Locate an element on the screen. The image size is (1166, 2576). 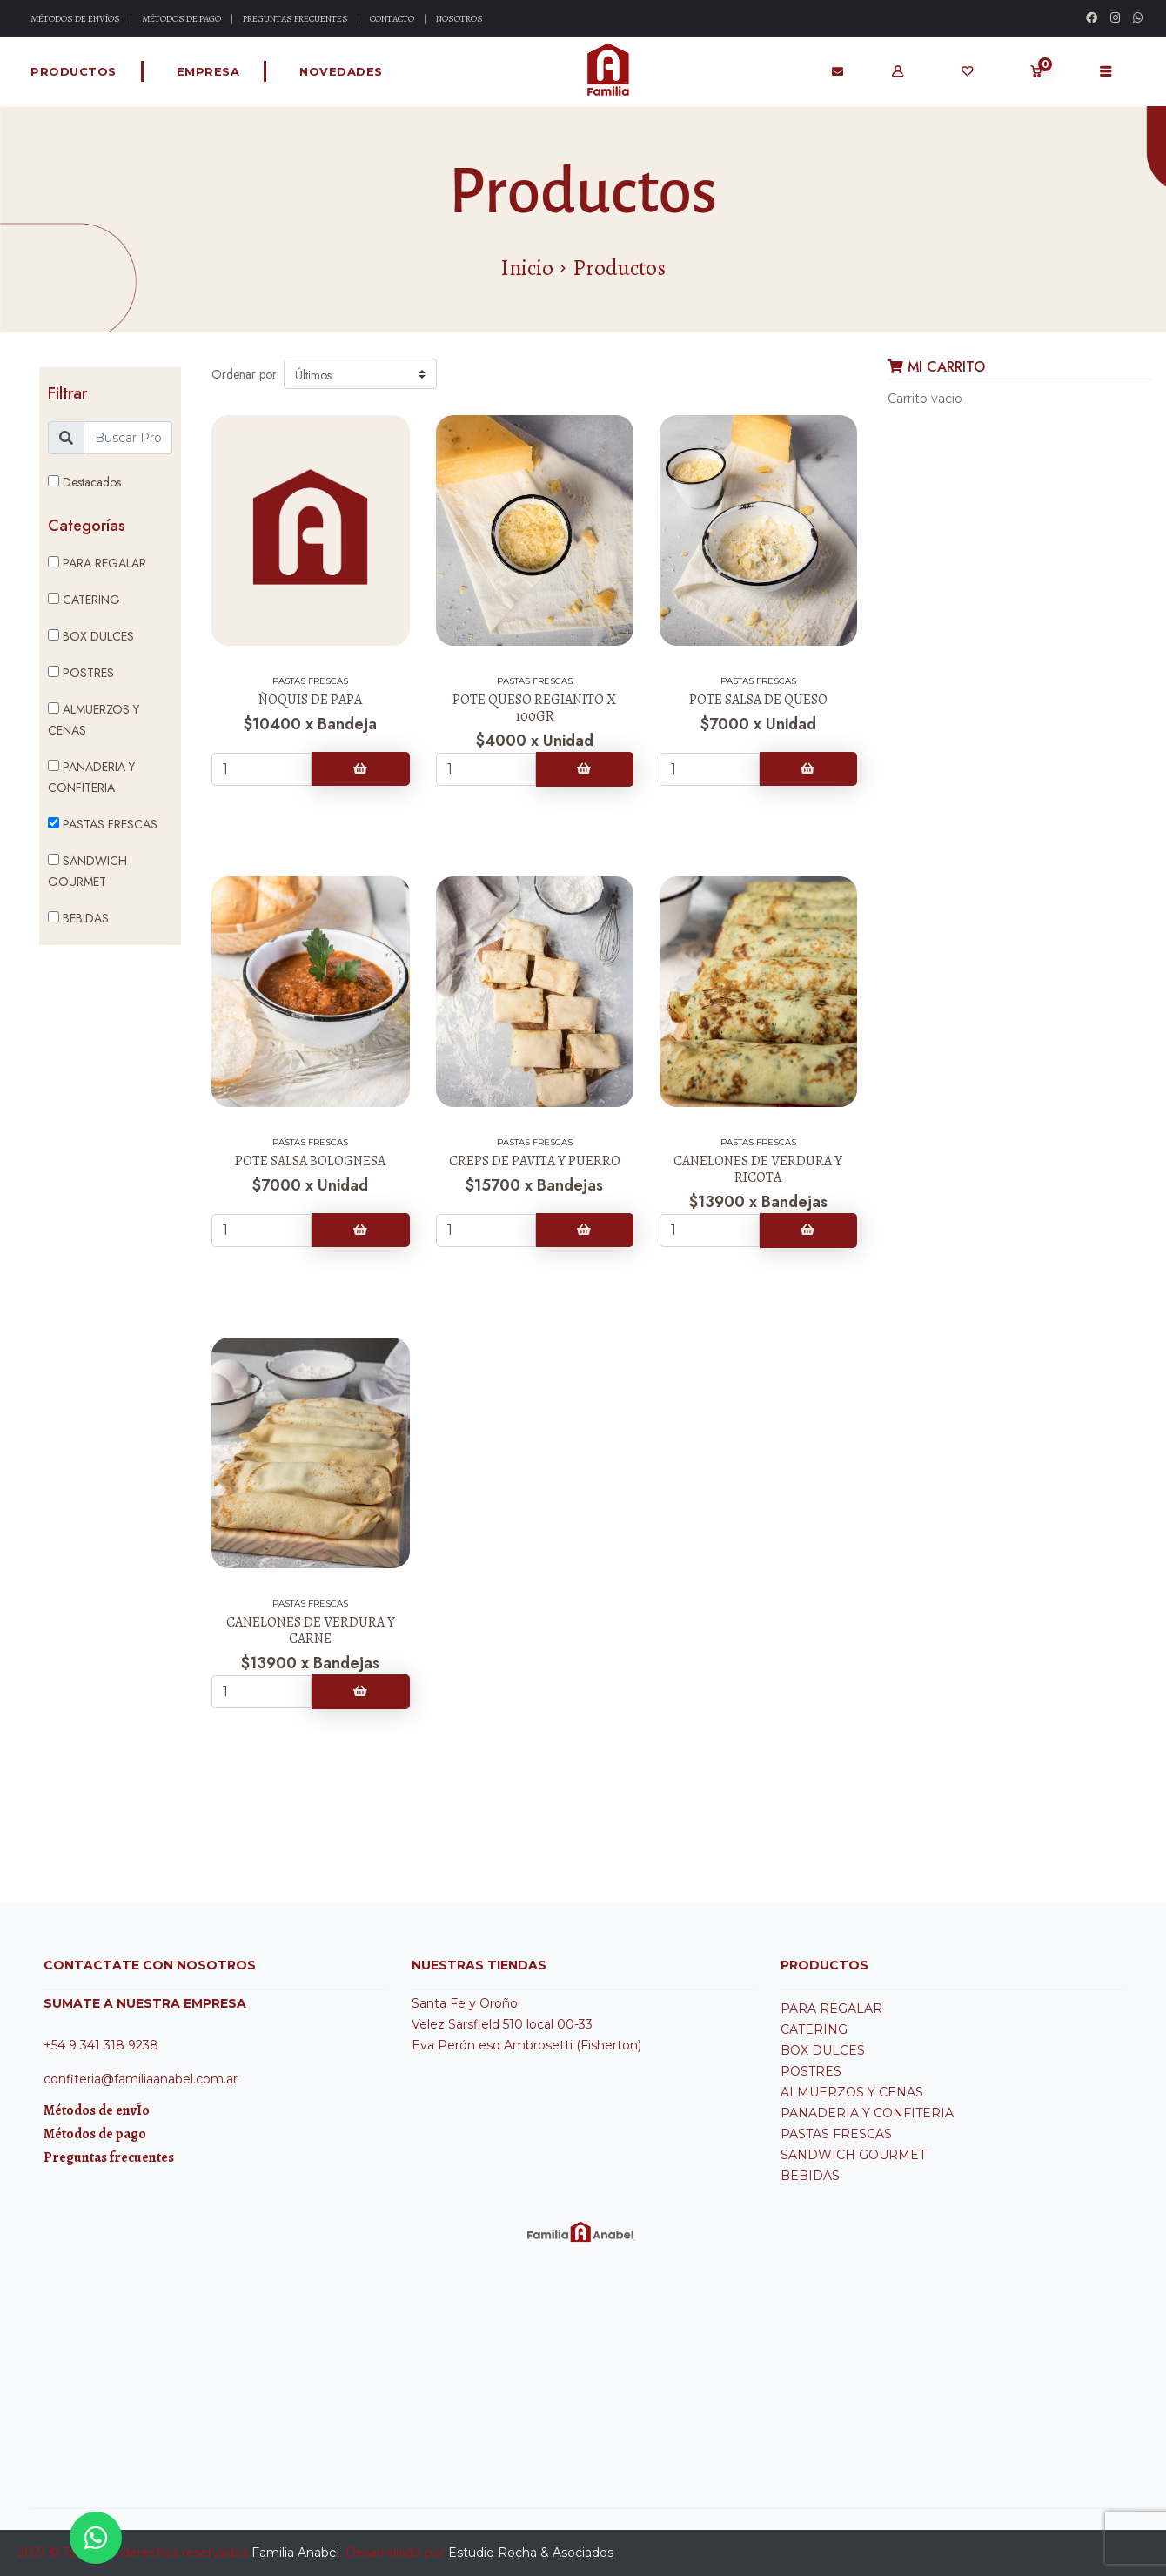
SANDWICH GOURMET is located at coordinates (87, 871).